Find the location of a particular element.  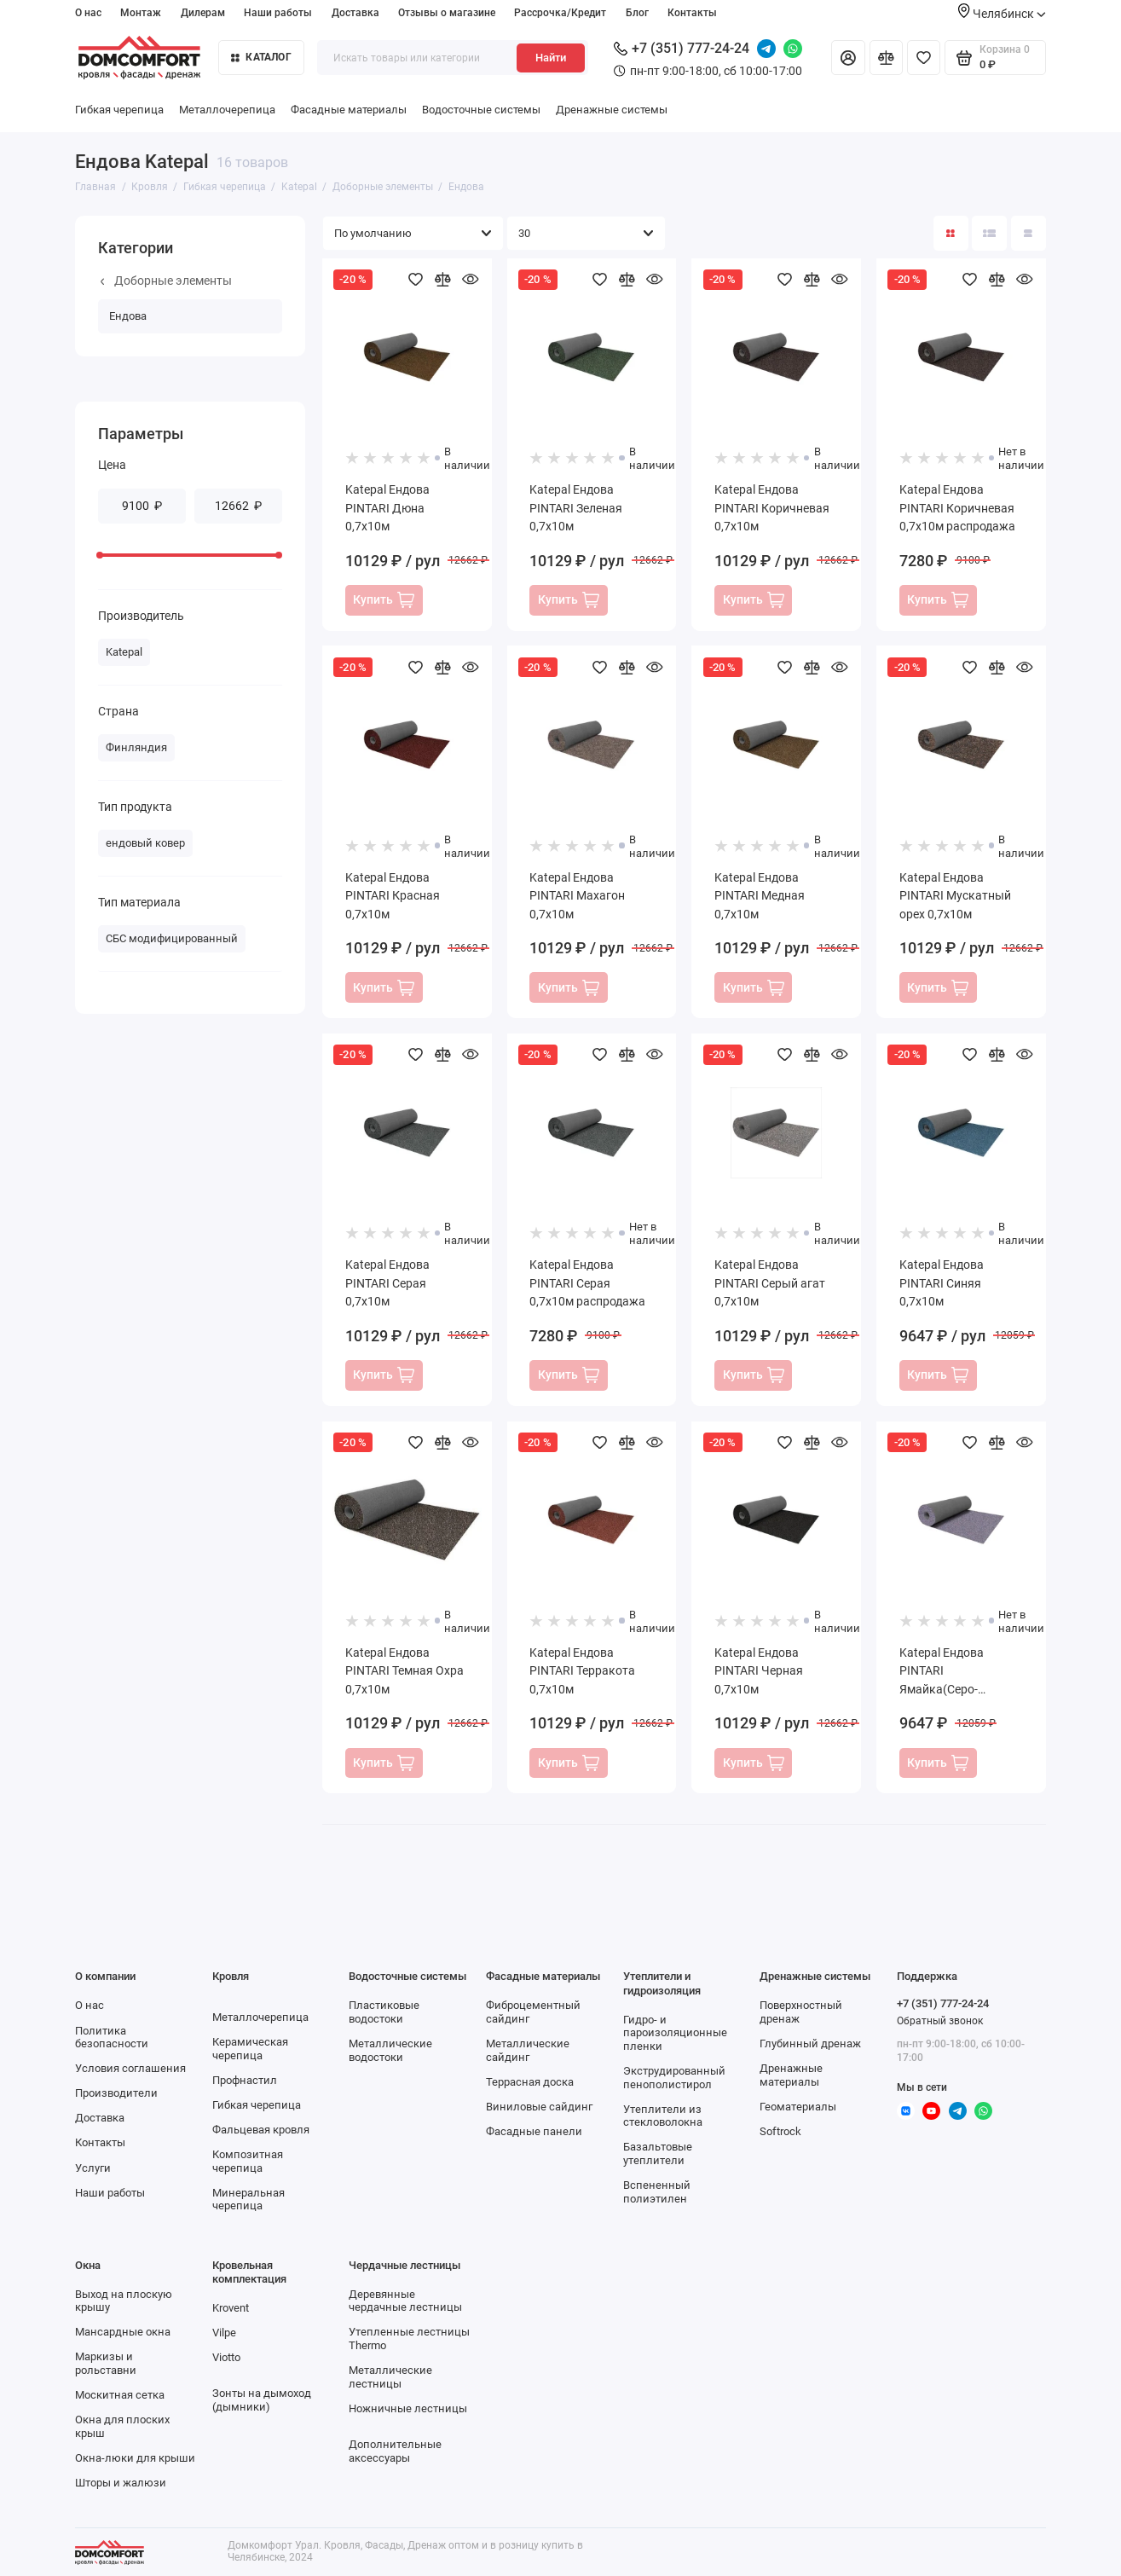

Доставка is located at coordinates (355, 13).